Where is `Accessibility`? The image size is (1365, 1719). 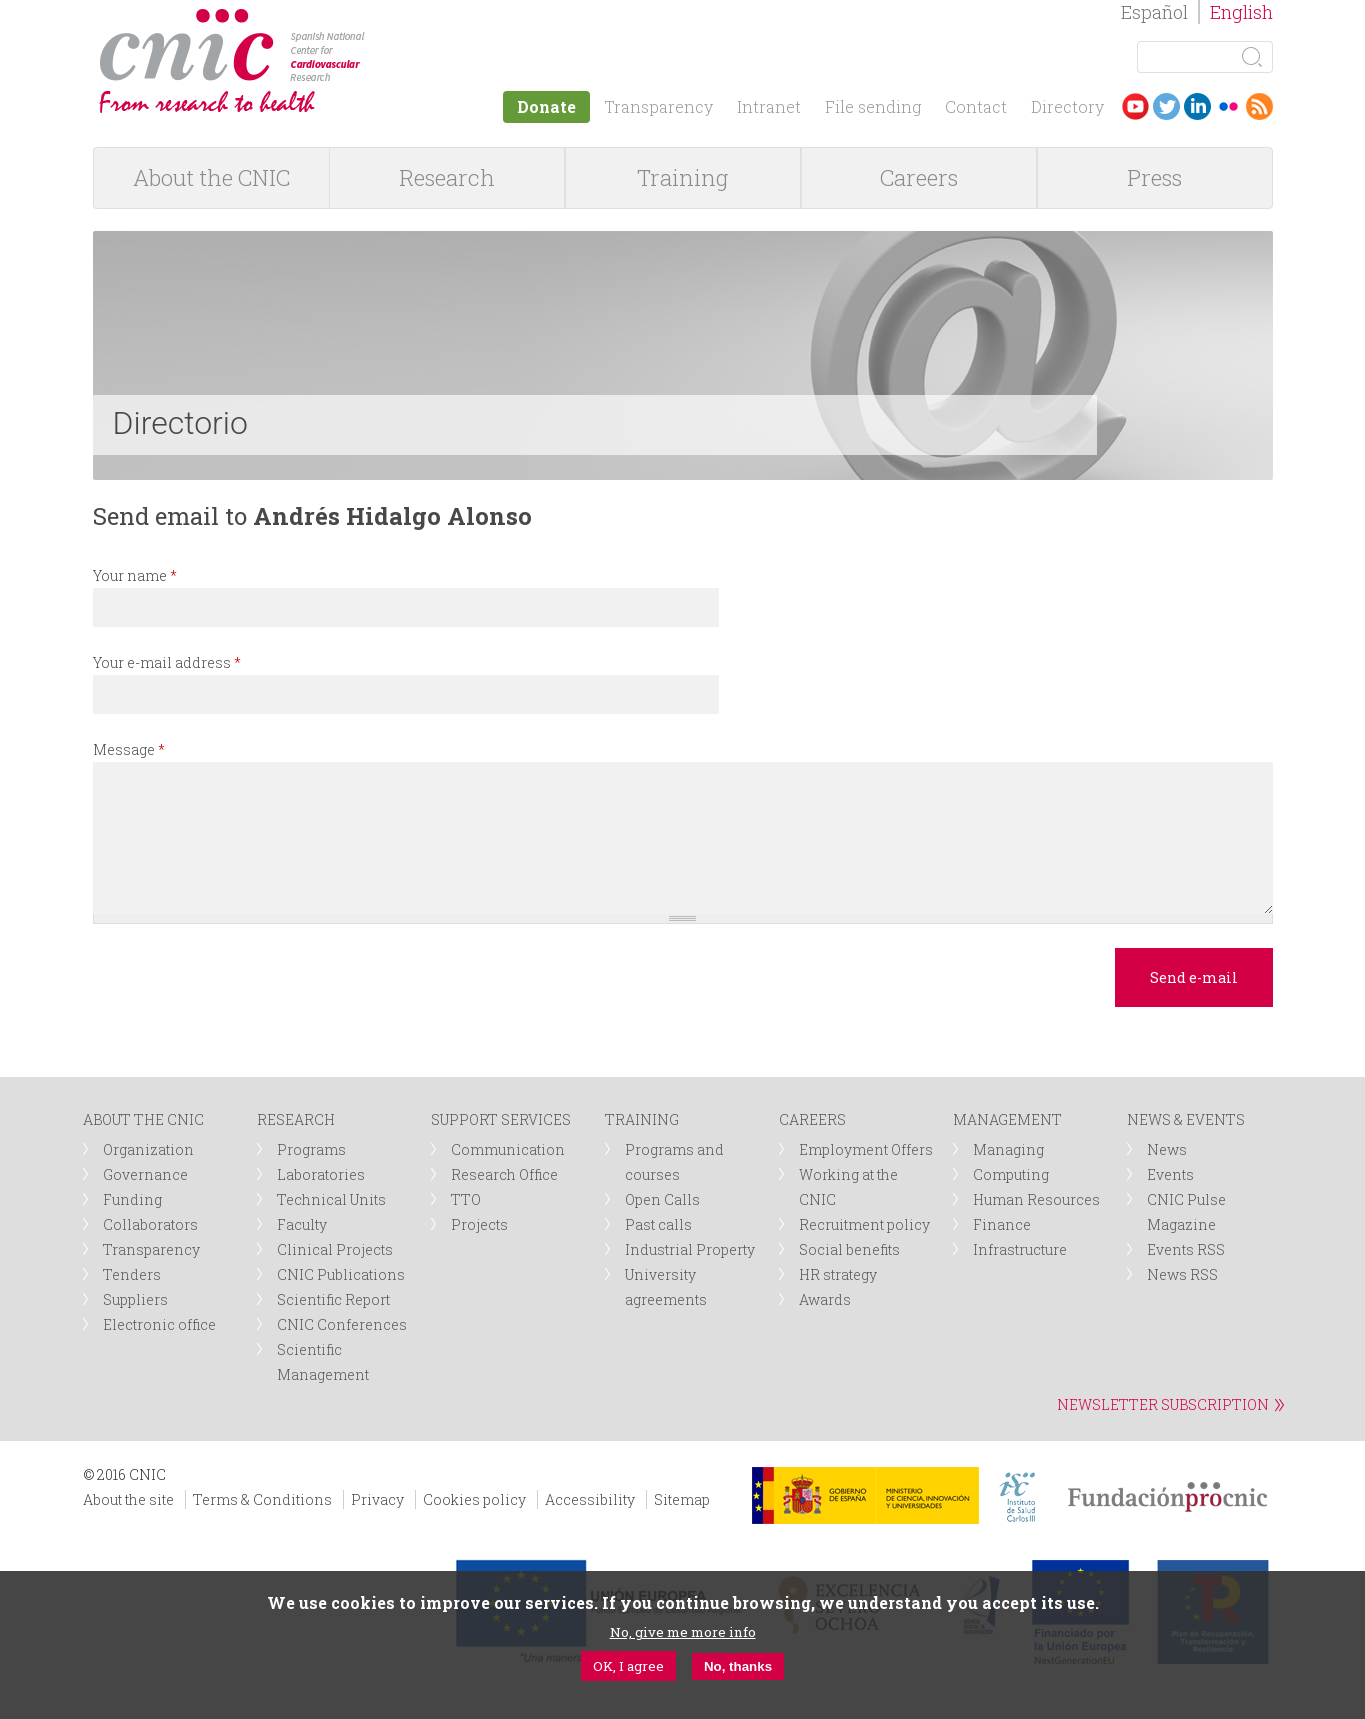 Accessibility is located at coordinates (590, 1499).